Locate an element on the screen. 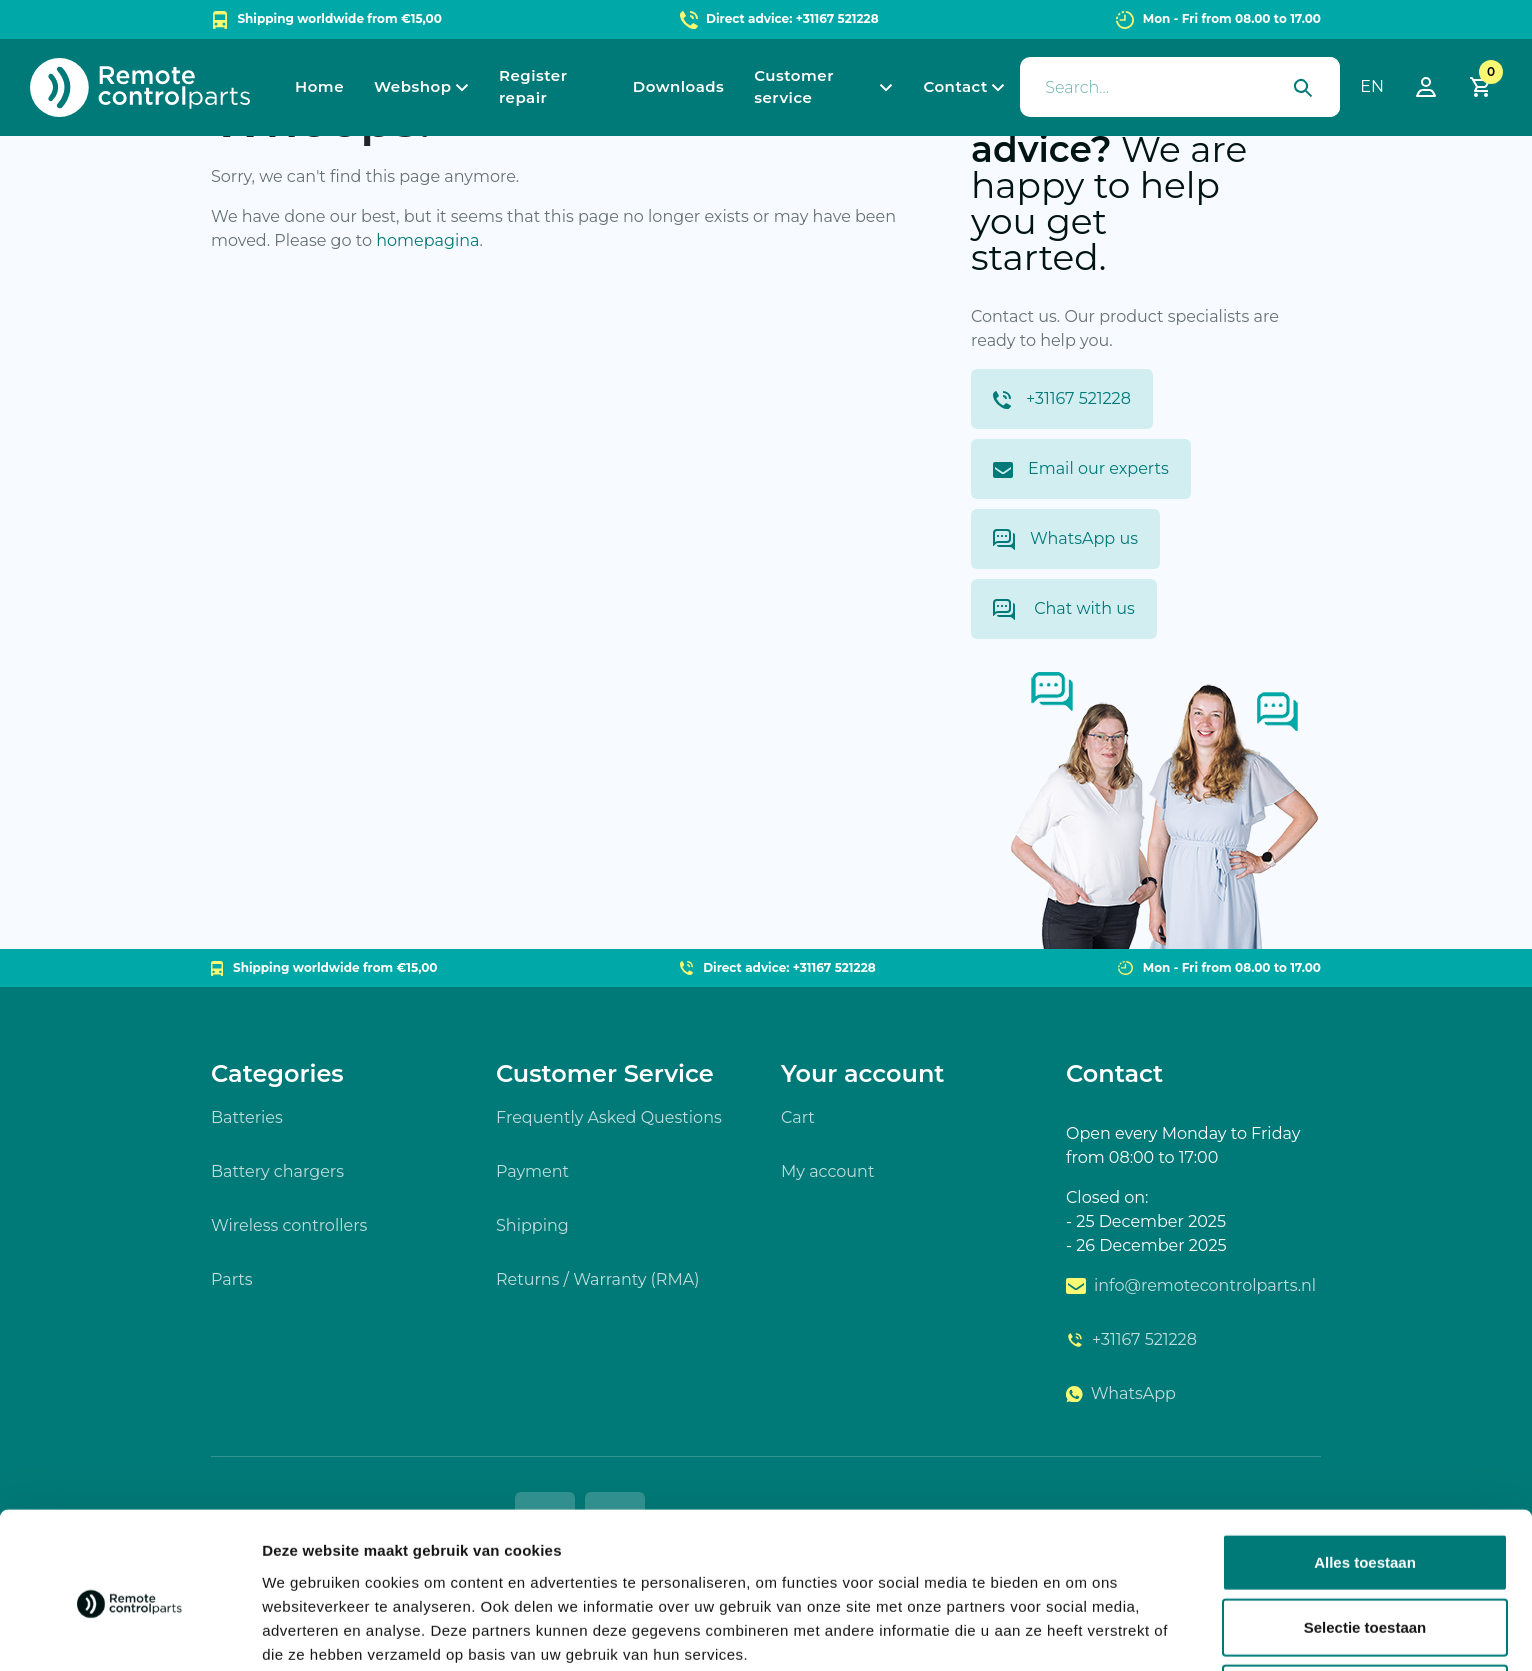  Alles toestaan is located at coordinates (1365, 1474).